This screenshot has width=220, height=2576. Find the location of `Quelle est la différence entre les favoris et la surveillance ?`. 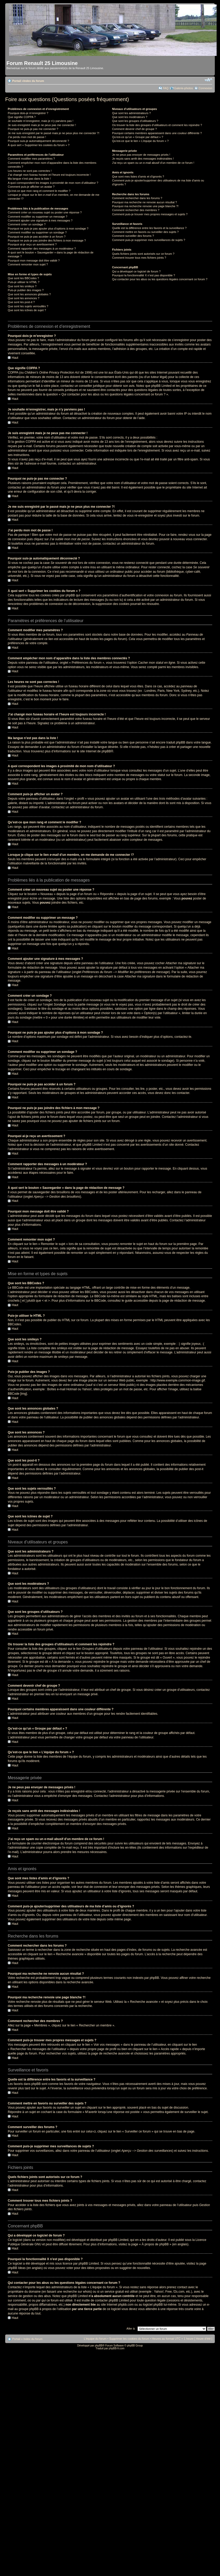

Quelle est la différence entre les favoris et la surveillance ? is located at coordinates (149, 228).